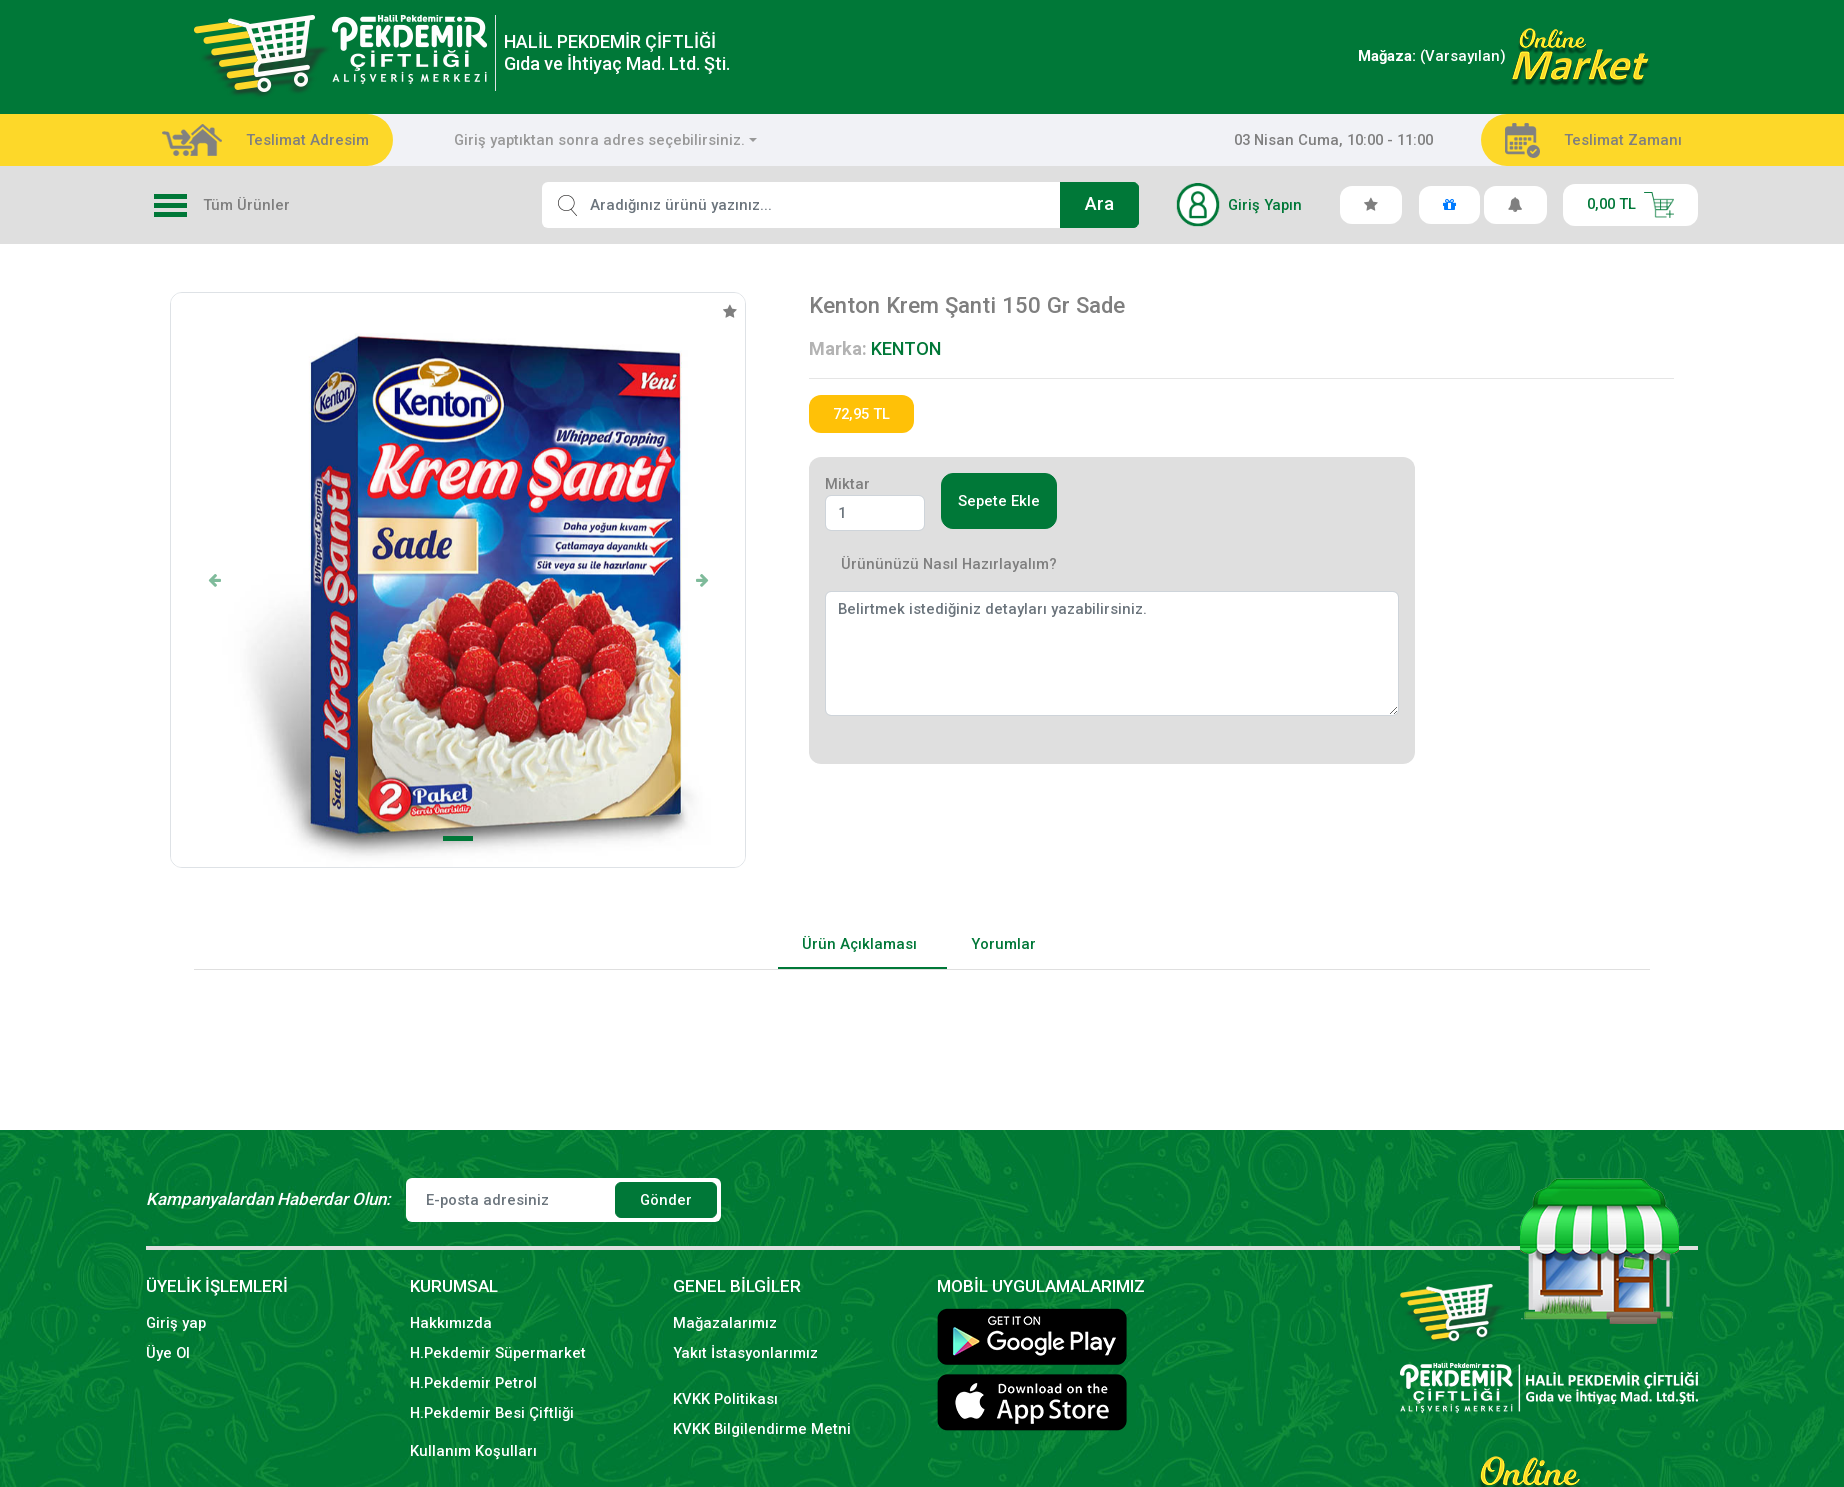 The height and width of the screenshot is (1487, 1844). What do you see at coordinates (999, 501) in the screenshot?
I see `Sepete Ekle` at bounding box center [999, 501].